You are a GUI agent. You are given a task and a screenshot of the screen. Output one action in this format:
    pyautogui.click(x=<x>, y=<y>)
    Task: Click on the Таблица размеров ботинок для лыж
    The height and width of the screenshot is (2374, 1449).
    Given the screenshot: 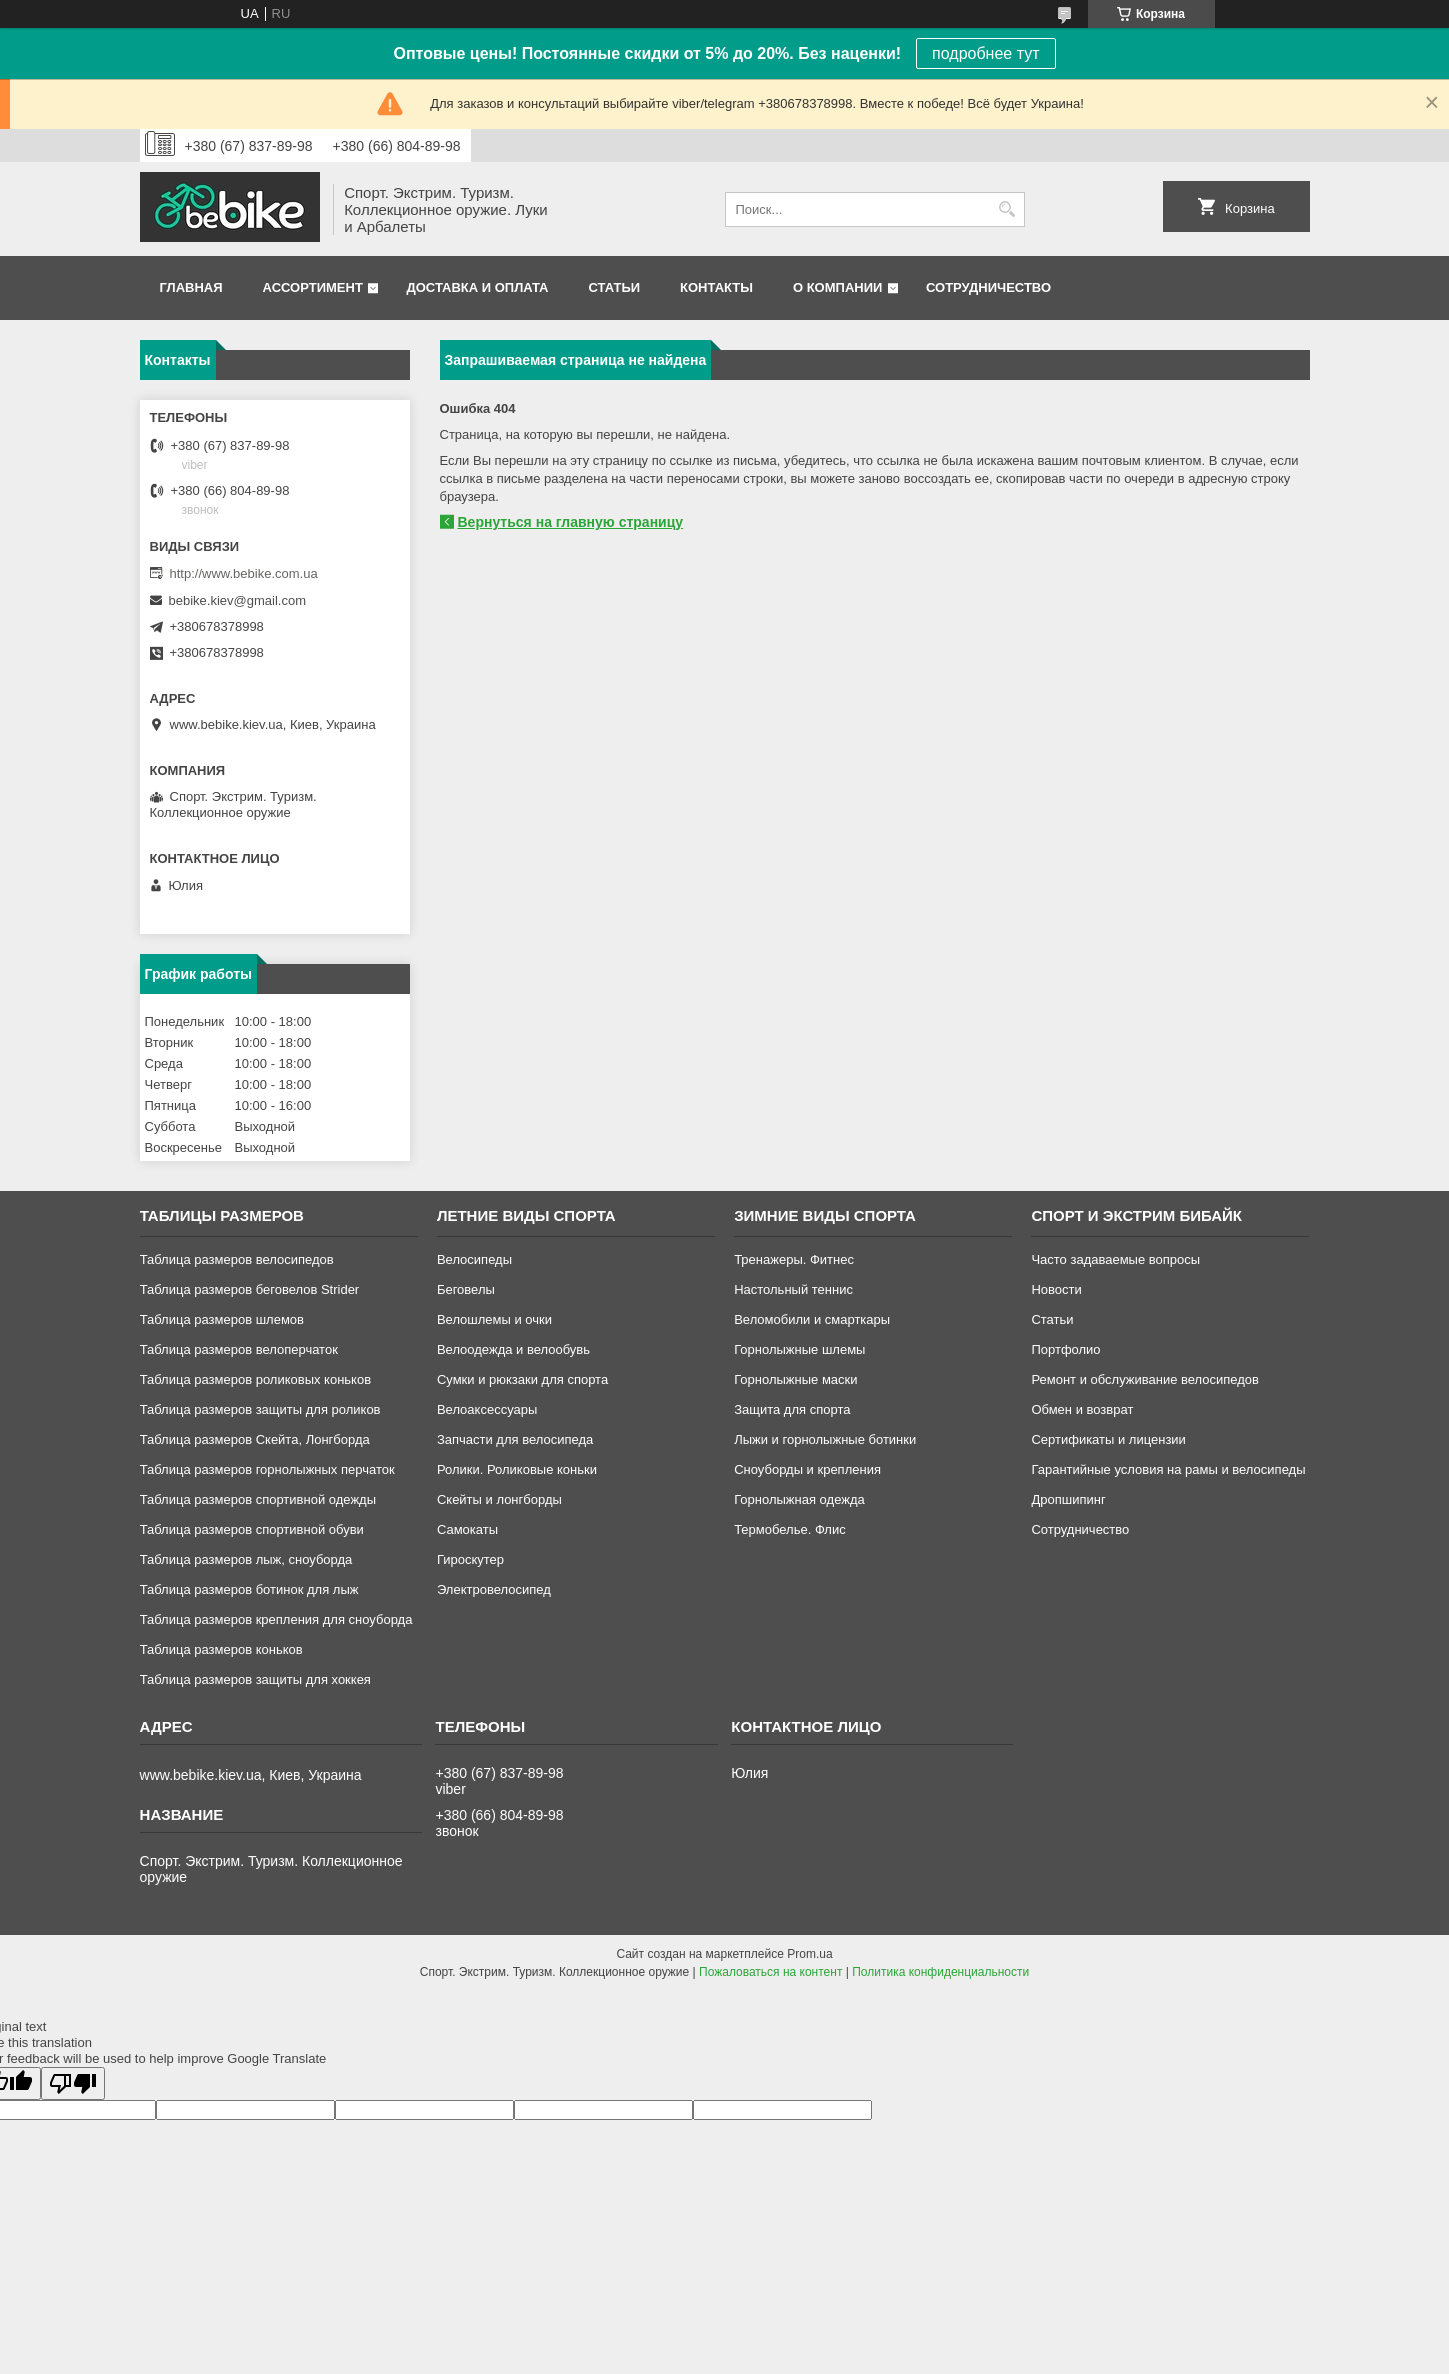 What is the action you would take?
    pyautogui.click(x=249, y=1589)
    